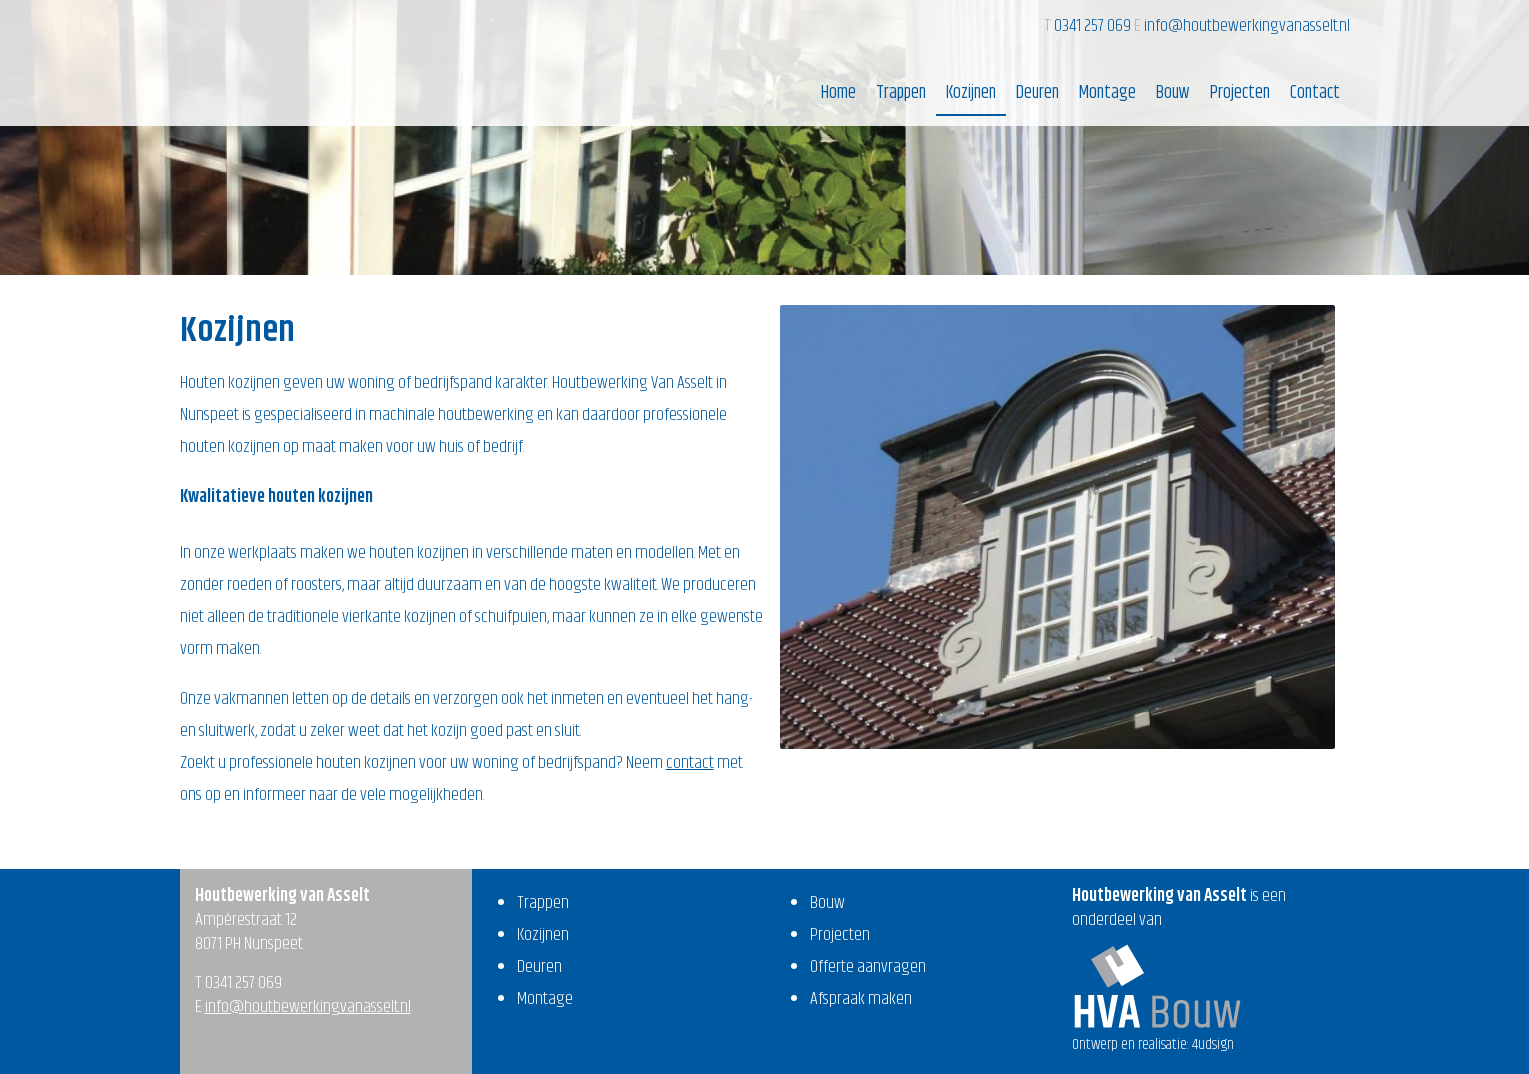 The height and width of the screenshot is (1074, 1529). What do you see at coordinates (901, 93) in the screenshot?
I see `Trappen` at bounding box center [901, 93].